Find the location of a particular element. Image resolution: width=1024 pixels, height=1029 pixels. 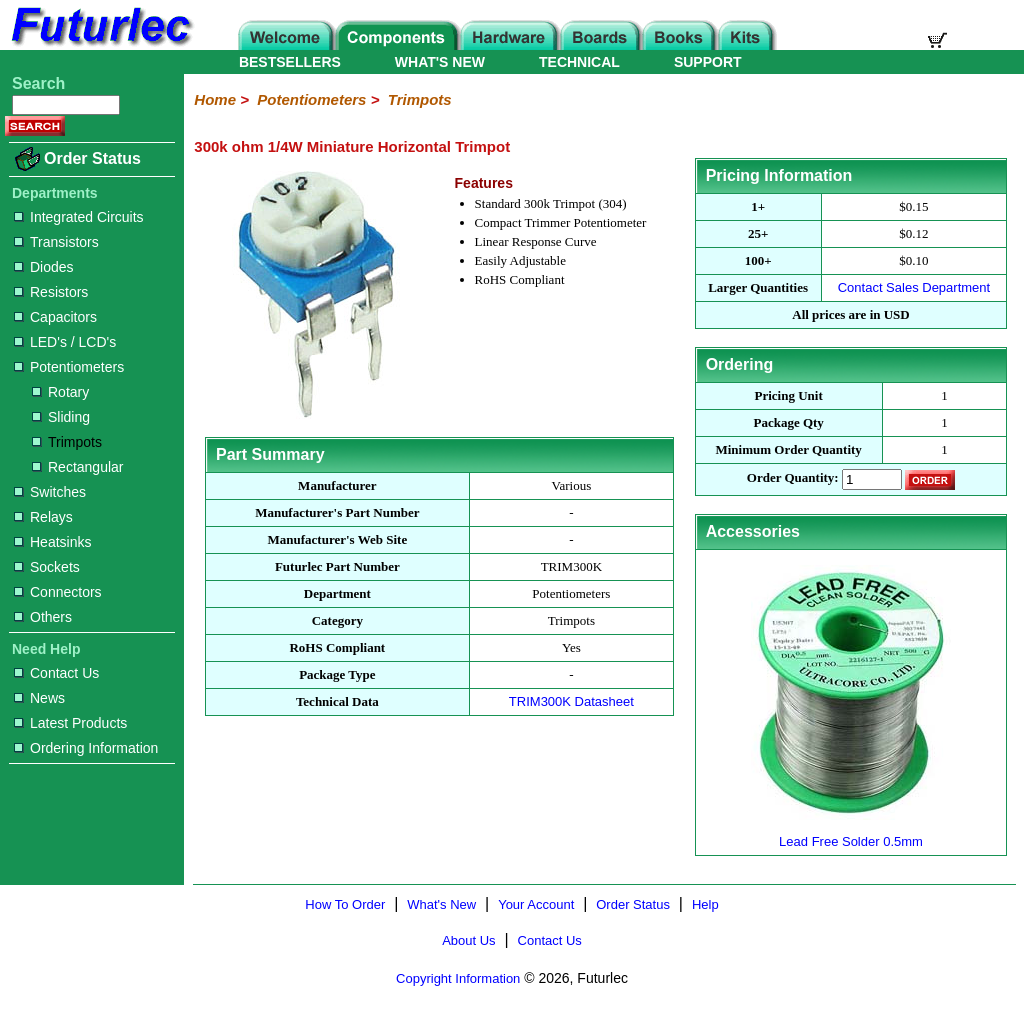

Help is located at coordinates (705, 904).